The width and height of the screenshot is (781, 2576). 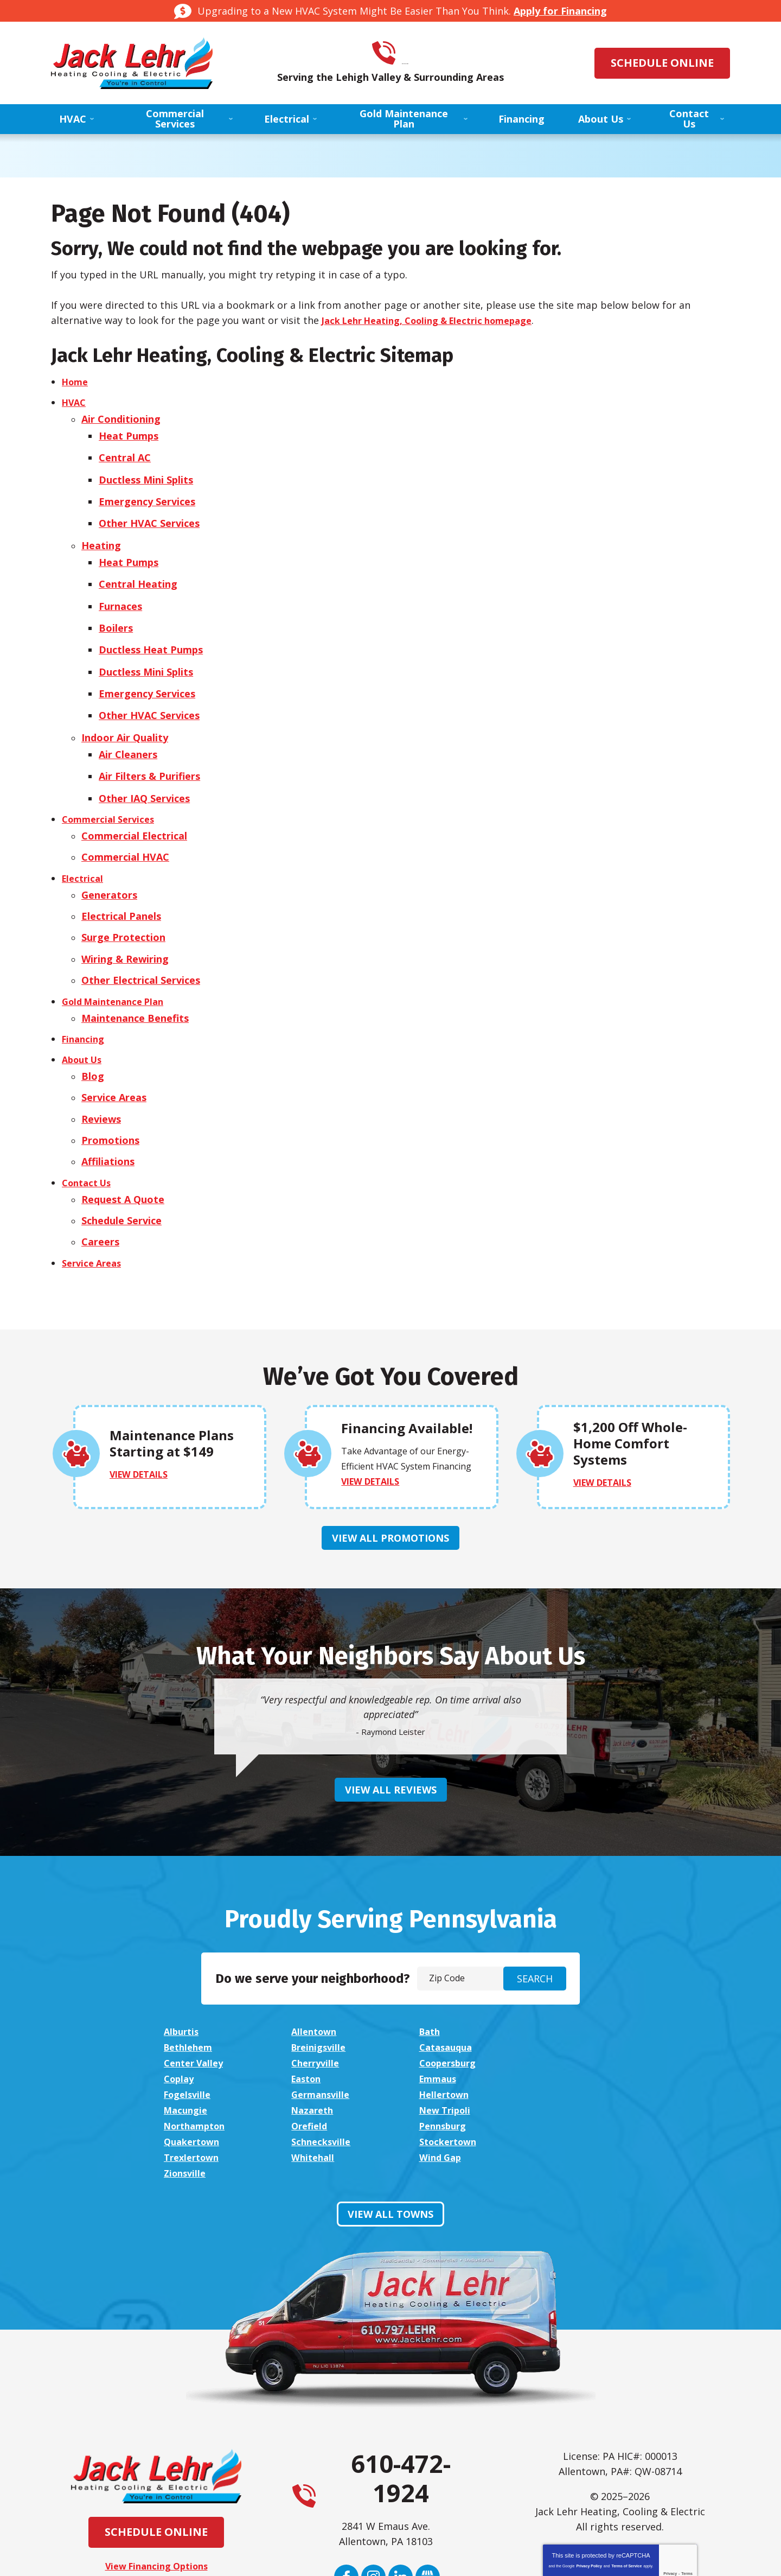 What do you see at coordinates (187, 2039) in the screenshot?
I see `Nazareth` at bounding box center [187, 2039].